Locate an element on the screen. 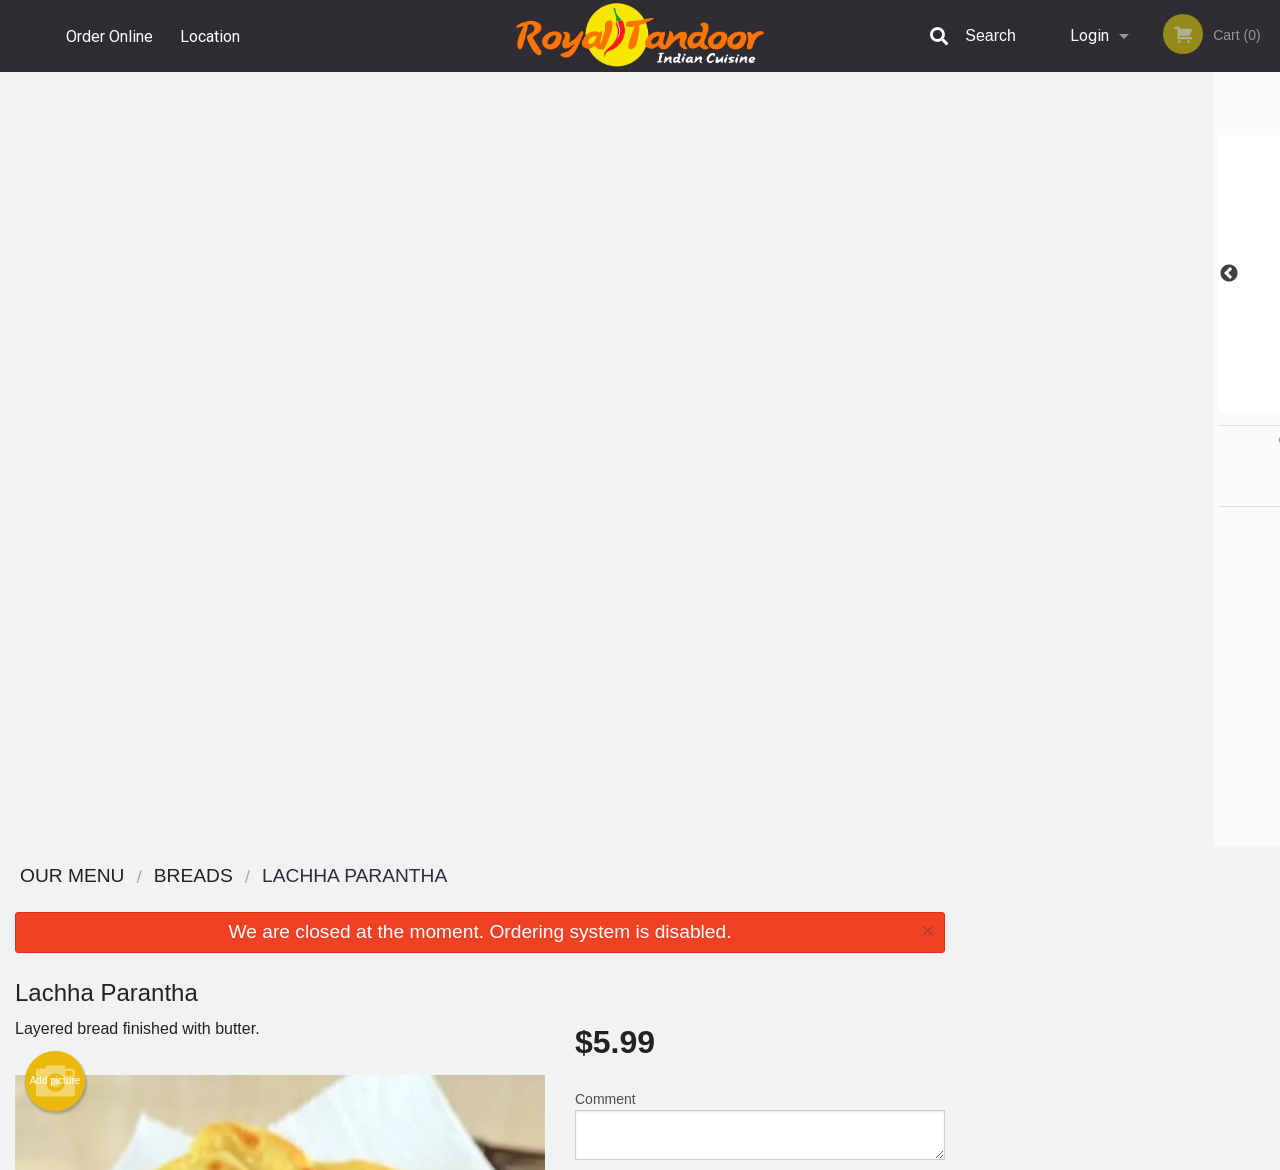 This screenshot has width=1280, height=1170. Order Online is located at coordinates (109, 35).